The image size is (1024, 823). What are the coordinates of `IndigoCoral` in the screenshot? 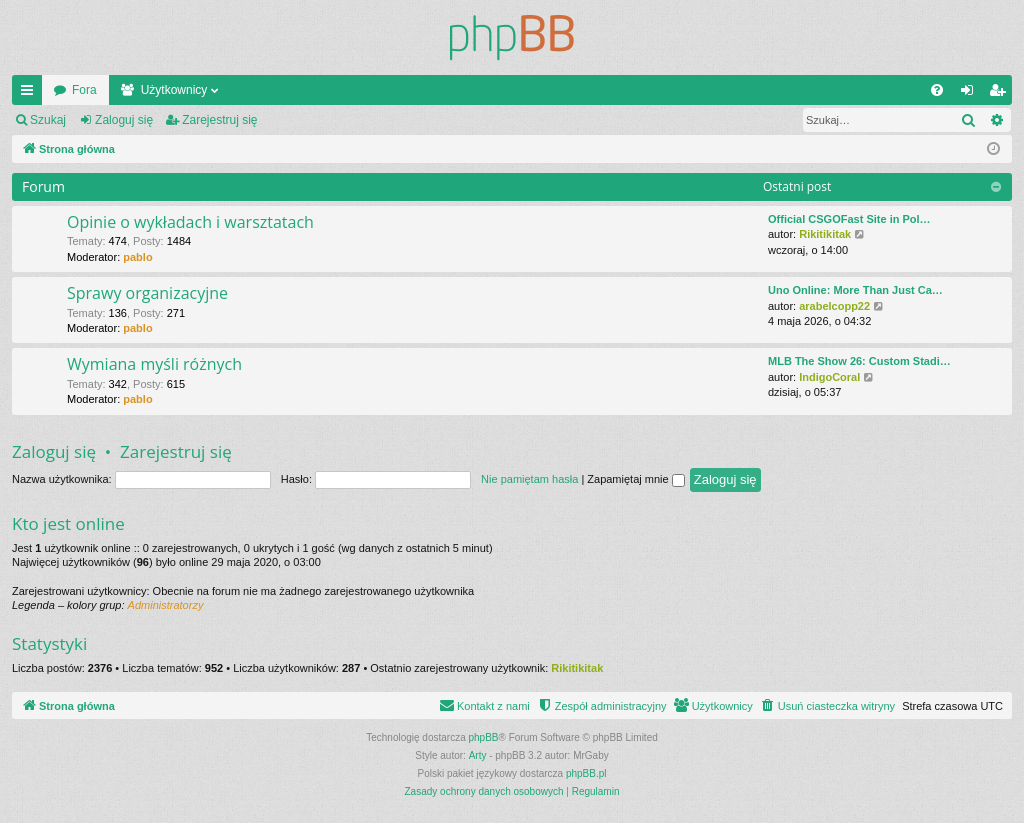 It's located at (829, 377).